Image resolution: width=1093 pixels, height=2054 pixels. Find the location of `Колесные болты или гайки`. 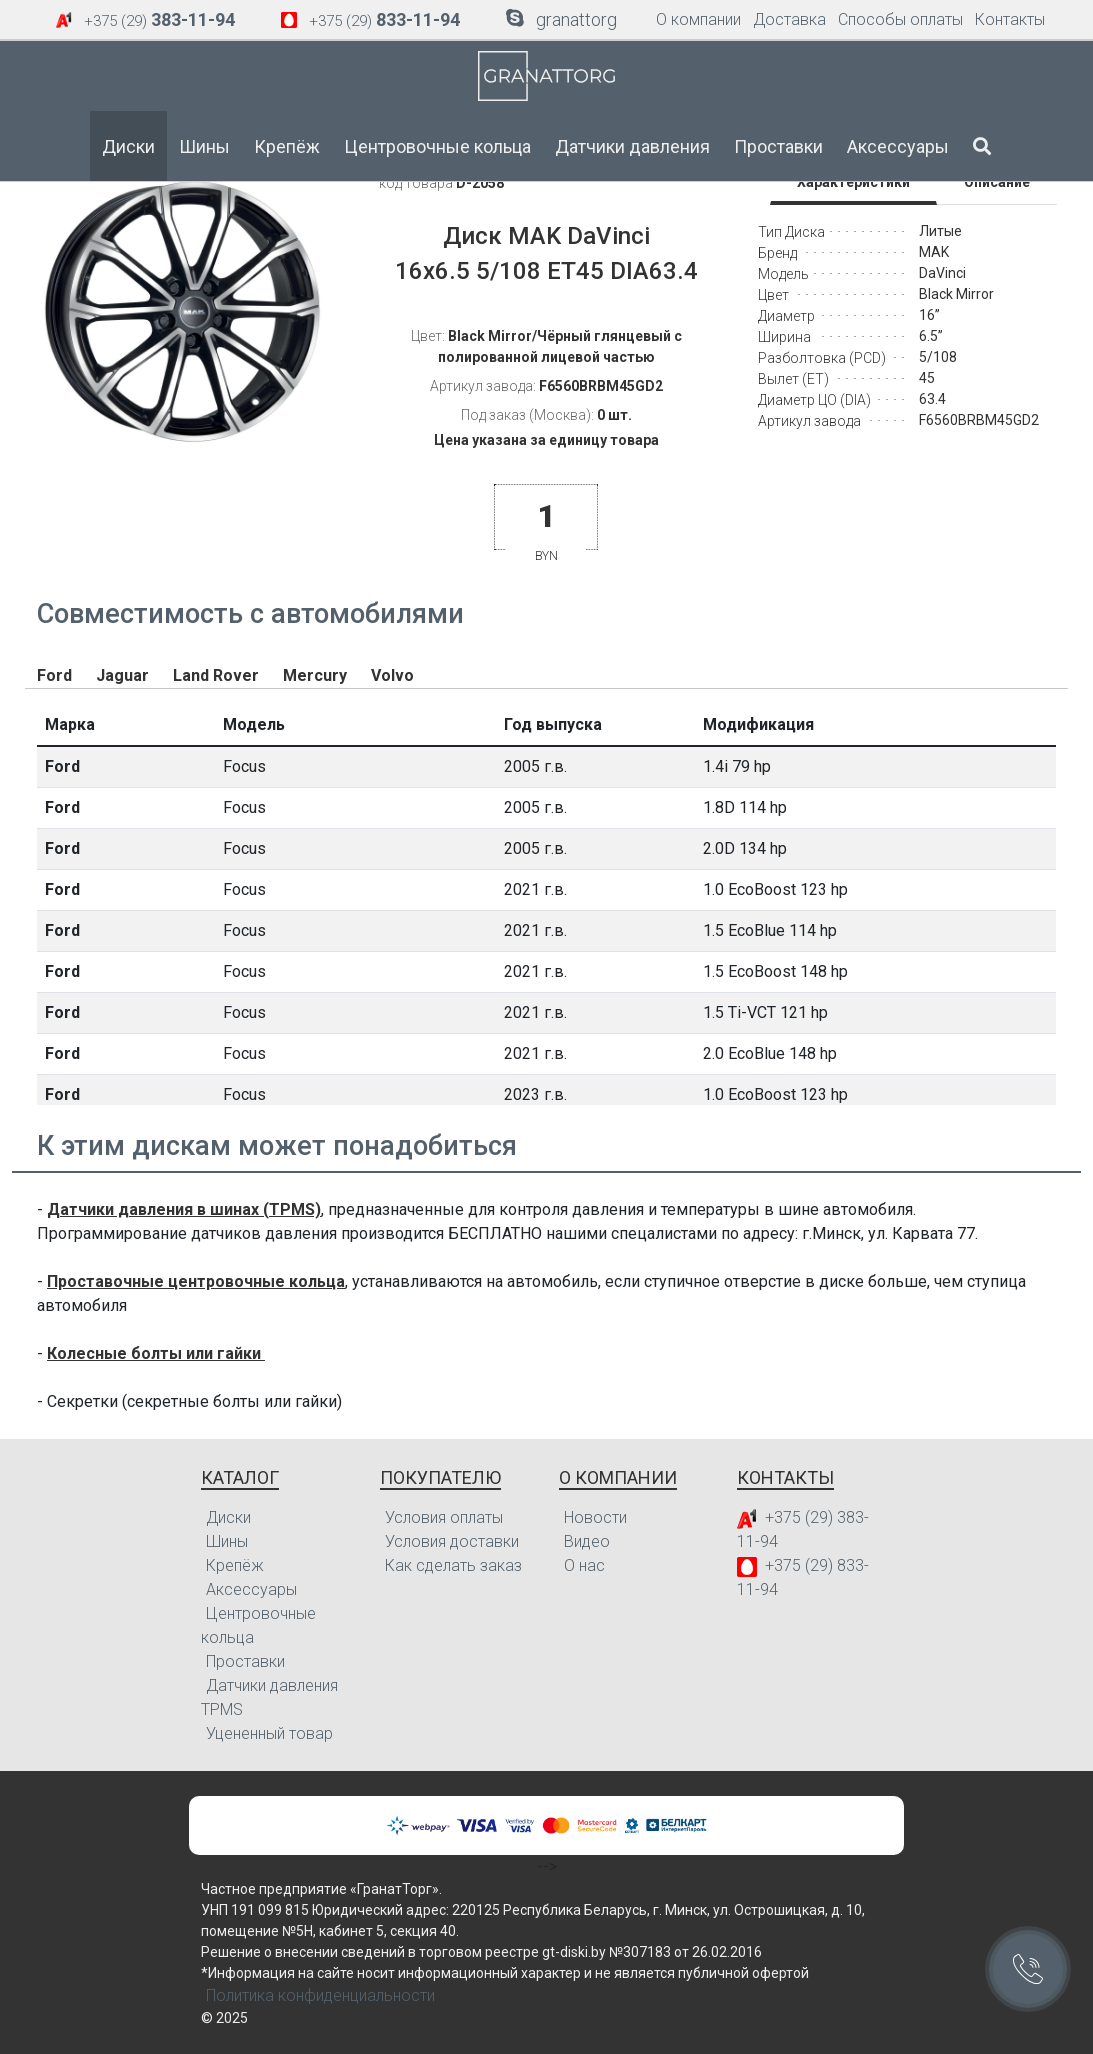

Колесные болты или гайки is located at coordinates (156, 1353).